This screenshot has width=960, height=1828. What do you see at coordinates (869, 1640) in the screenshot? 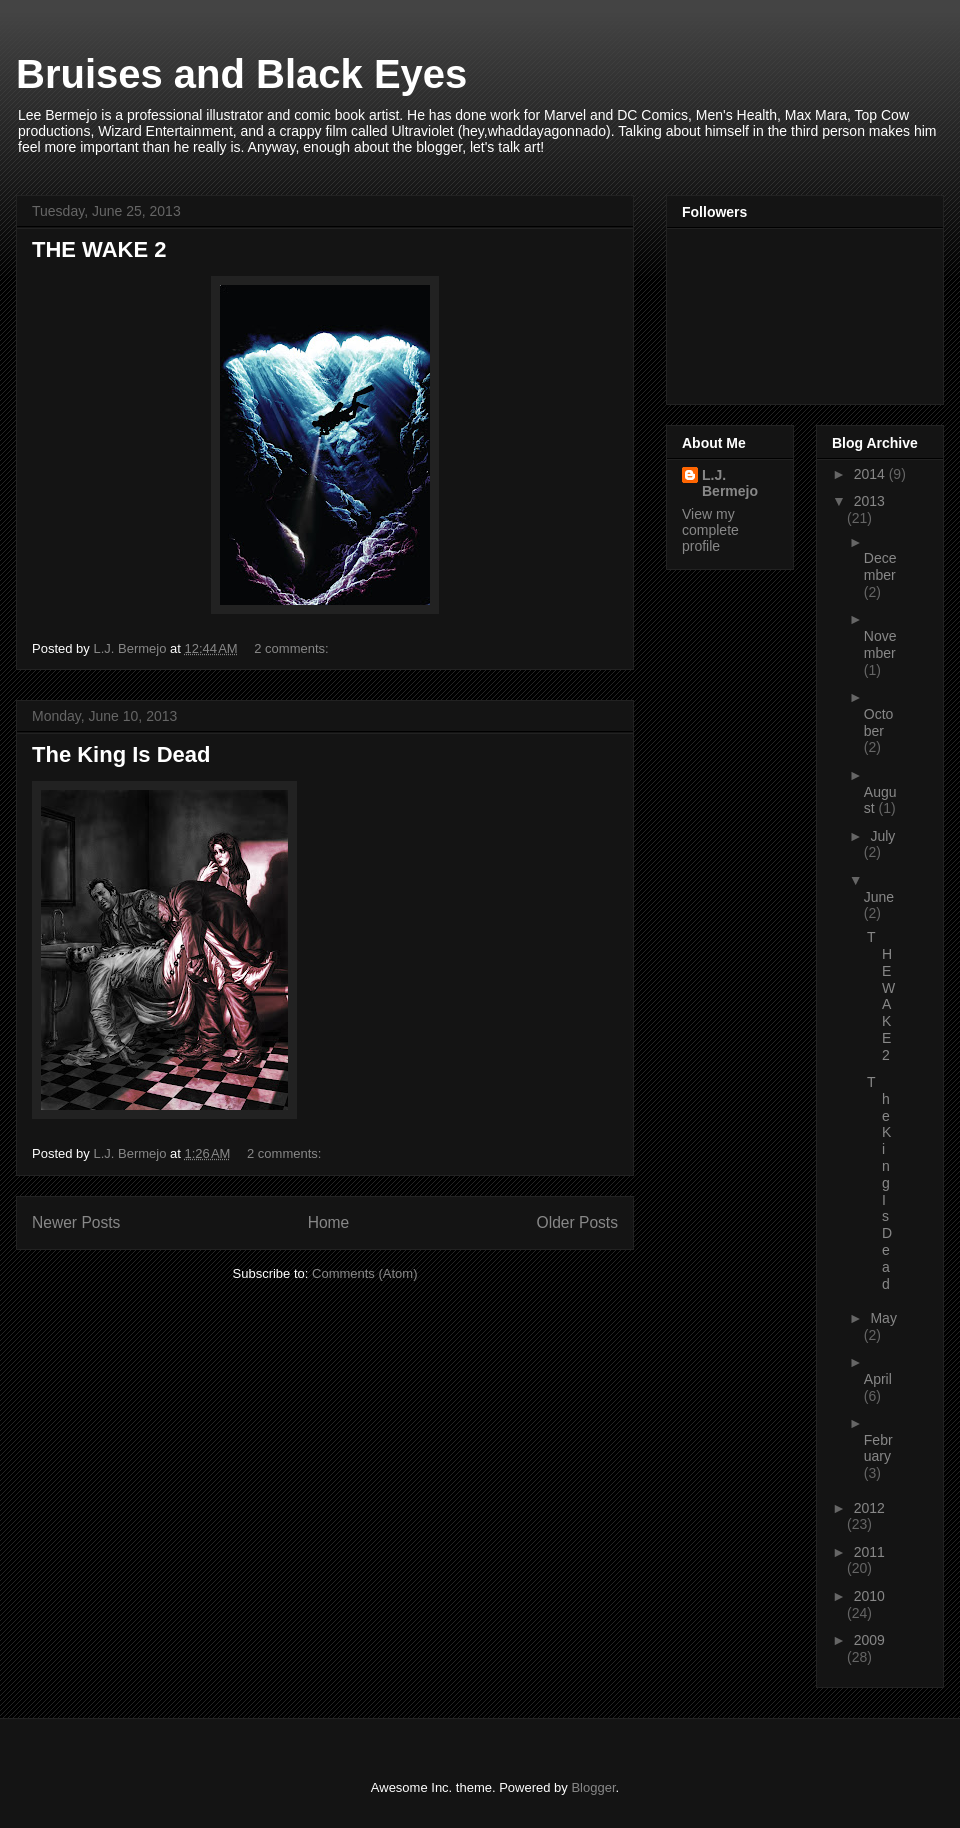
I see `2009` at bounding box center [869, 1640].